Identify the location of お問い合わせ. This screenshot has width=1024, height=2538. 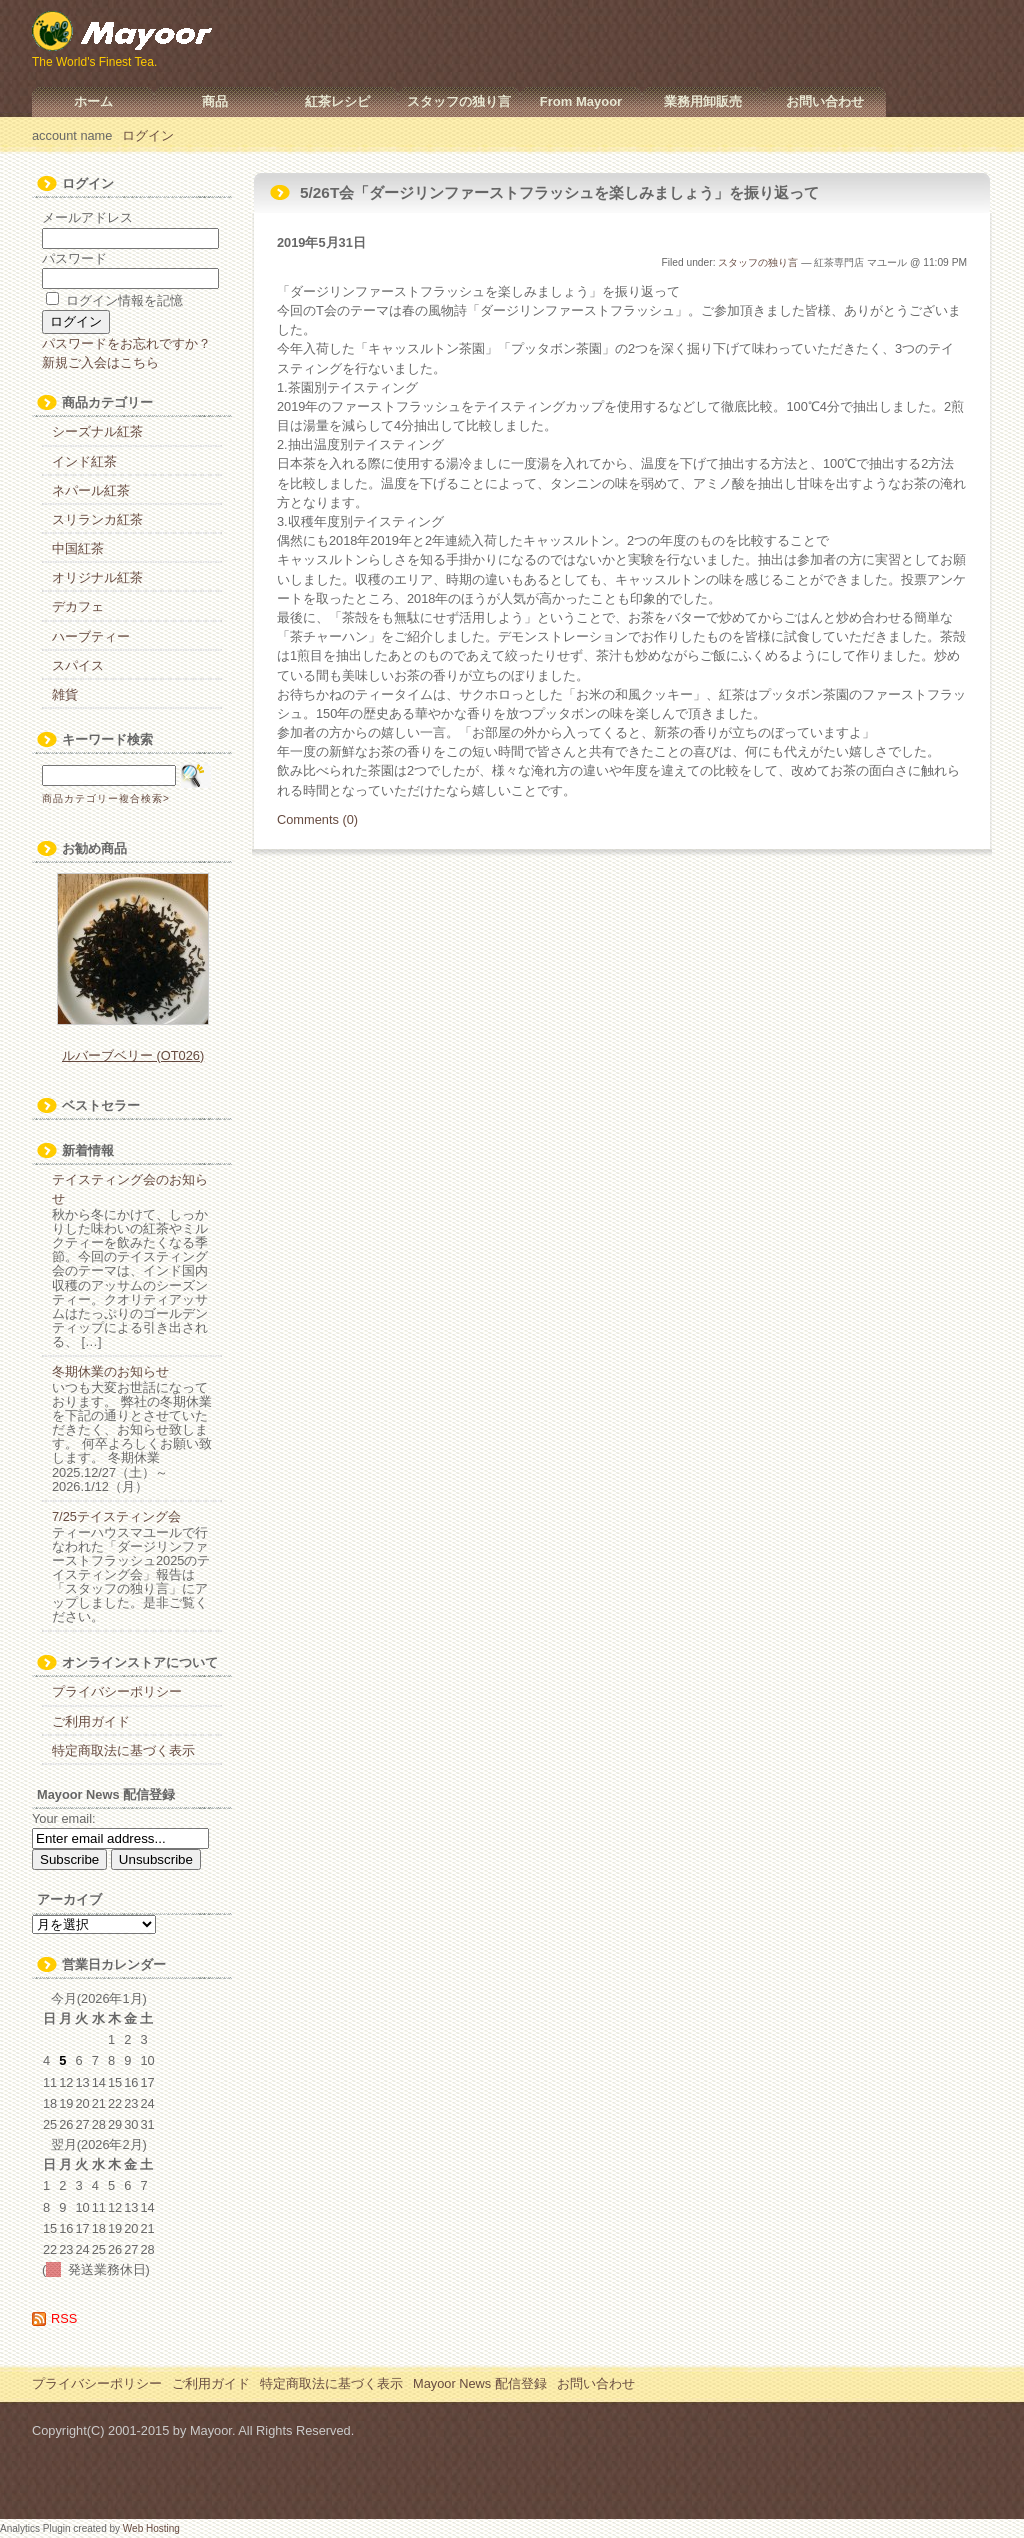
(825, 101).